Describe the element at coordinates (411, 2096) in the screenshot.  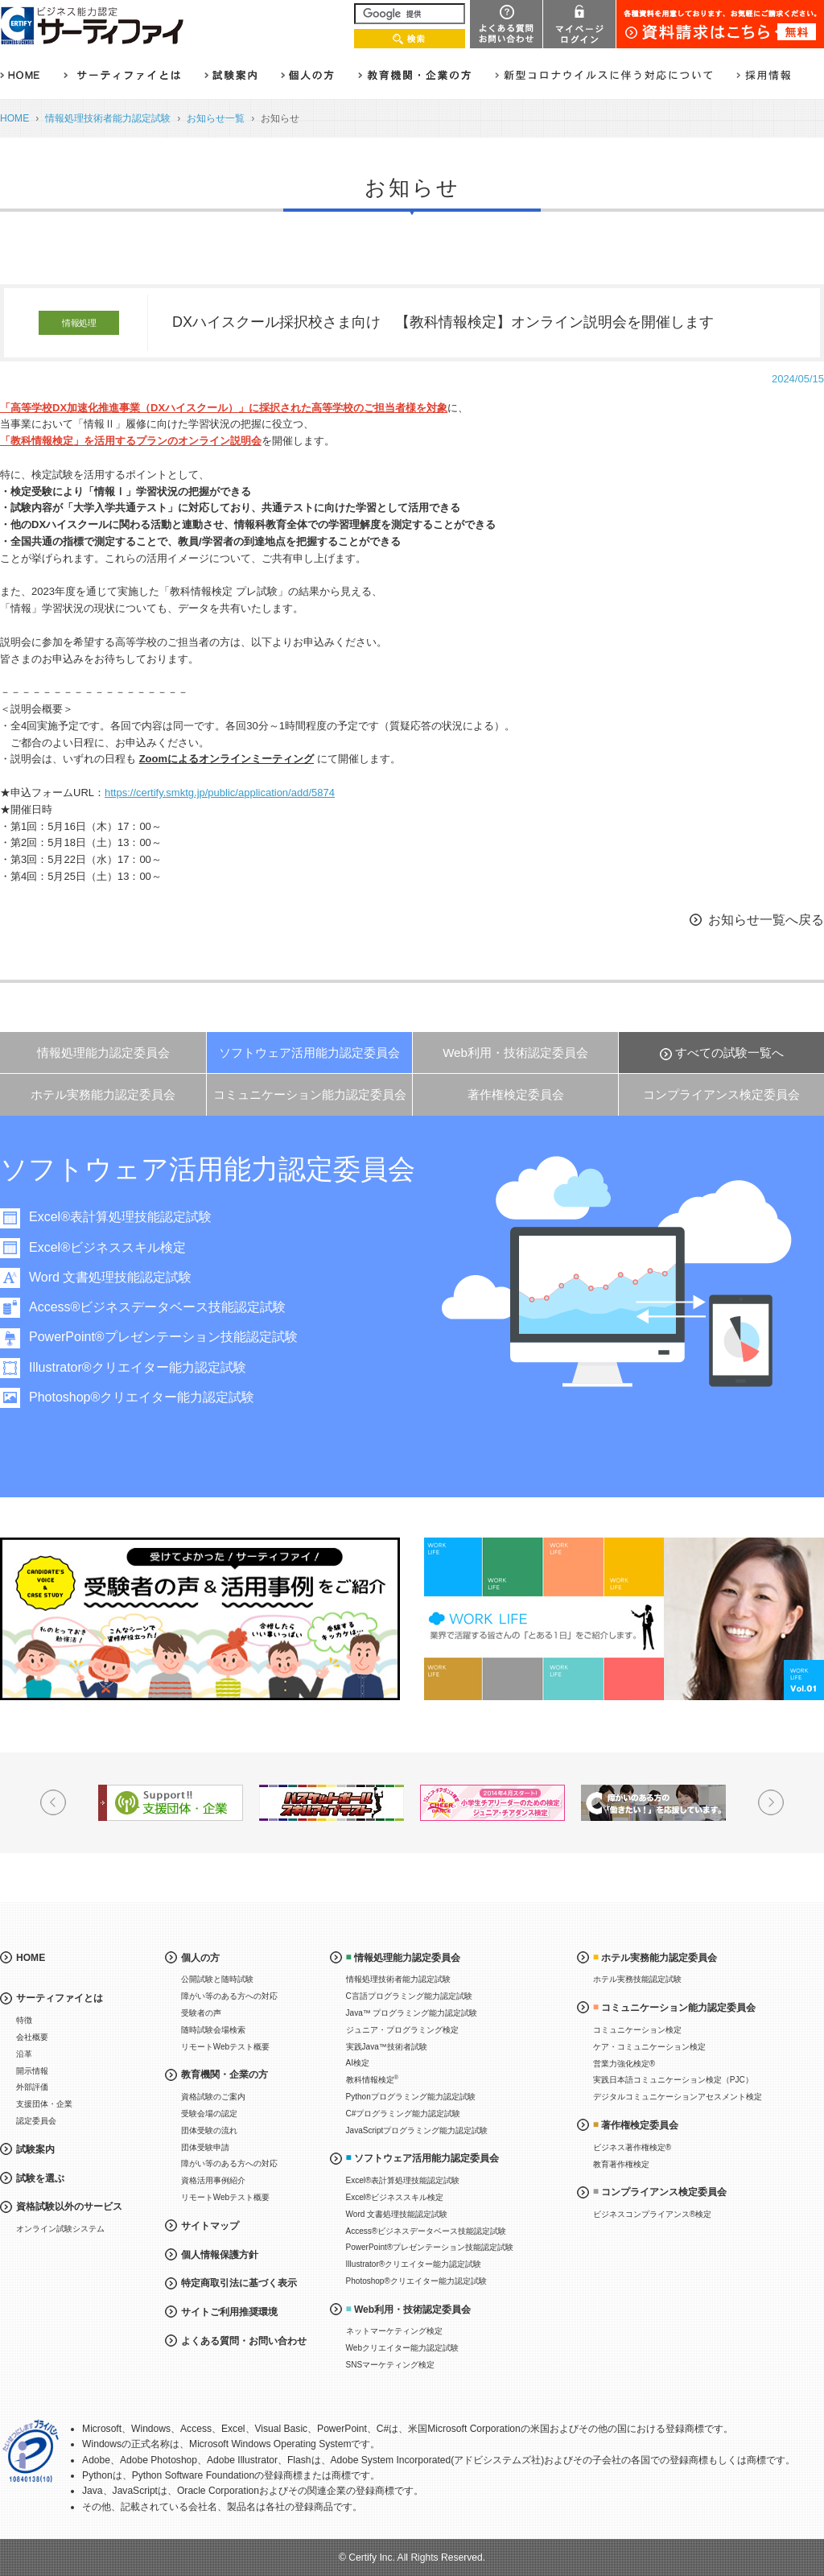
I see `Pythonプログラミング能力認定試験` at that location.